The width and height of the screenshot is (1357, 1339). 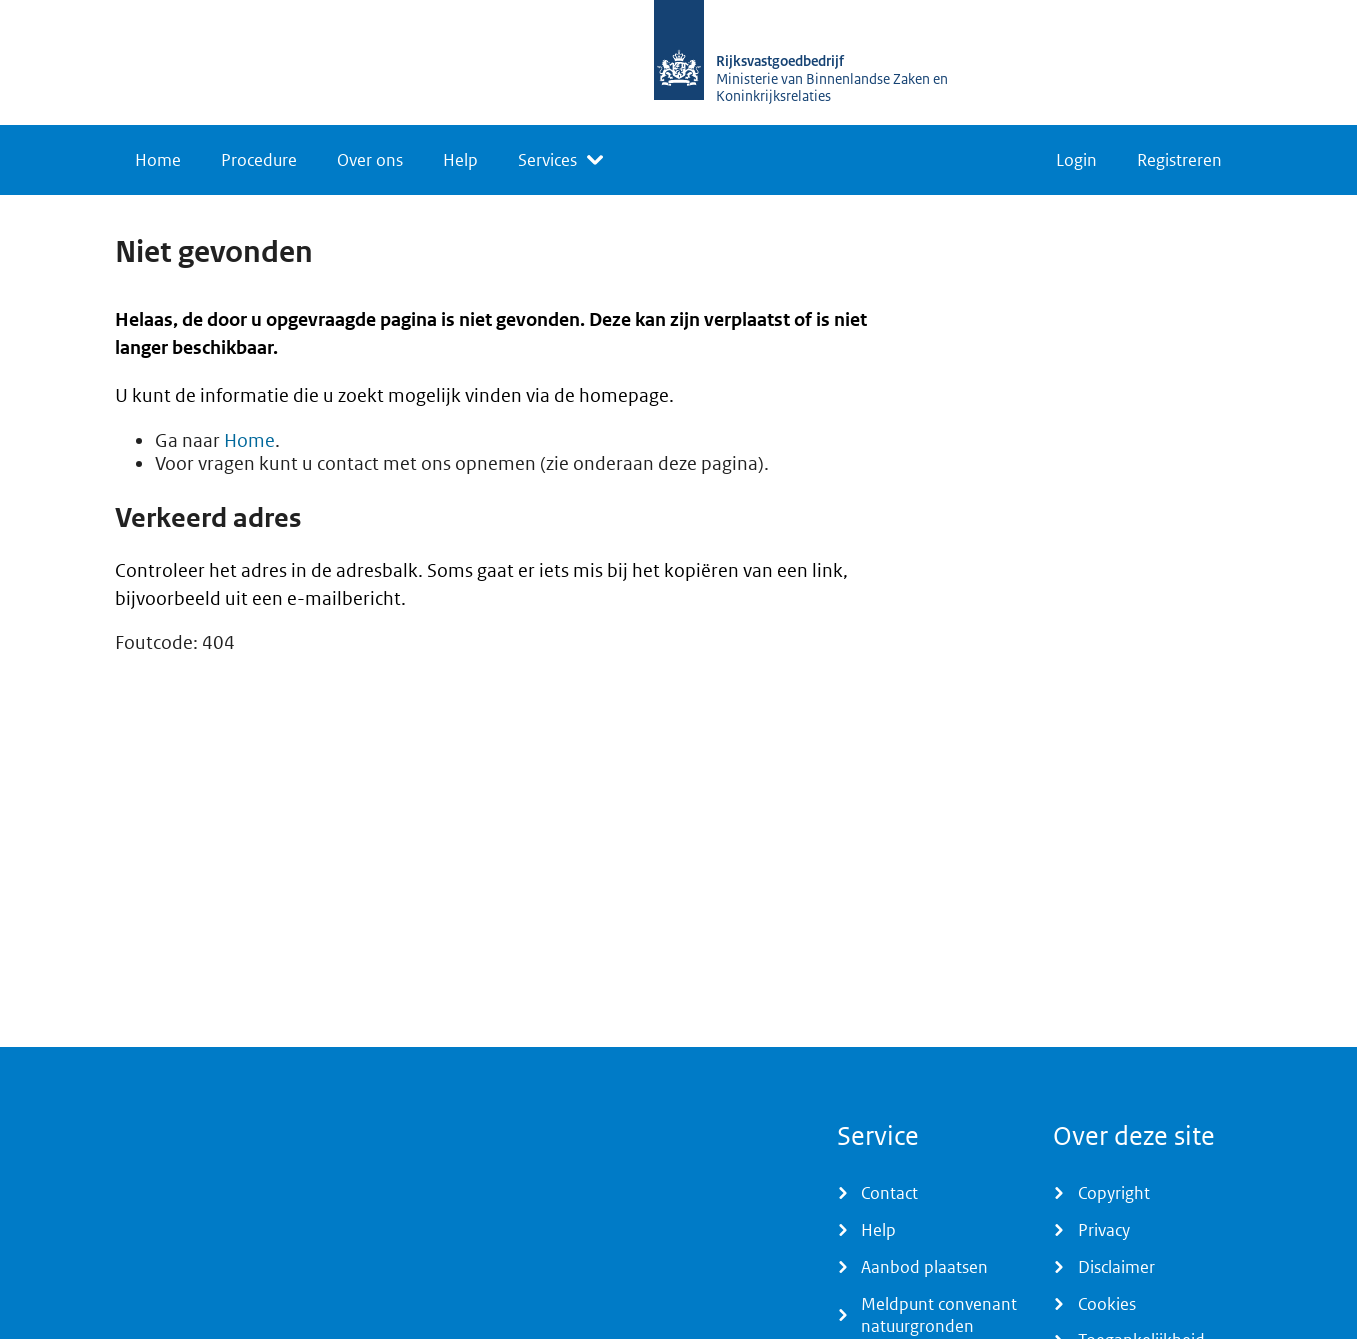 I want to click on Copyright, so click(x=1114, y=1193).